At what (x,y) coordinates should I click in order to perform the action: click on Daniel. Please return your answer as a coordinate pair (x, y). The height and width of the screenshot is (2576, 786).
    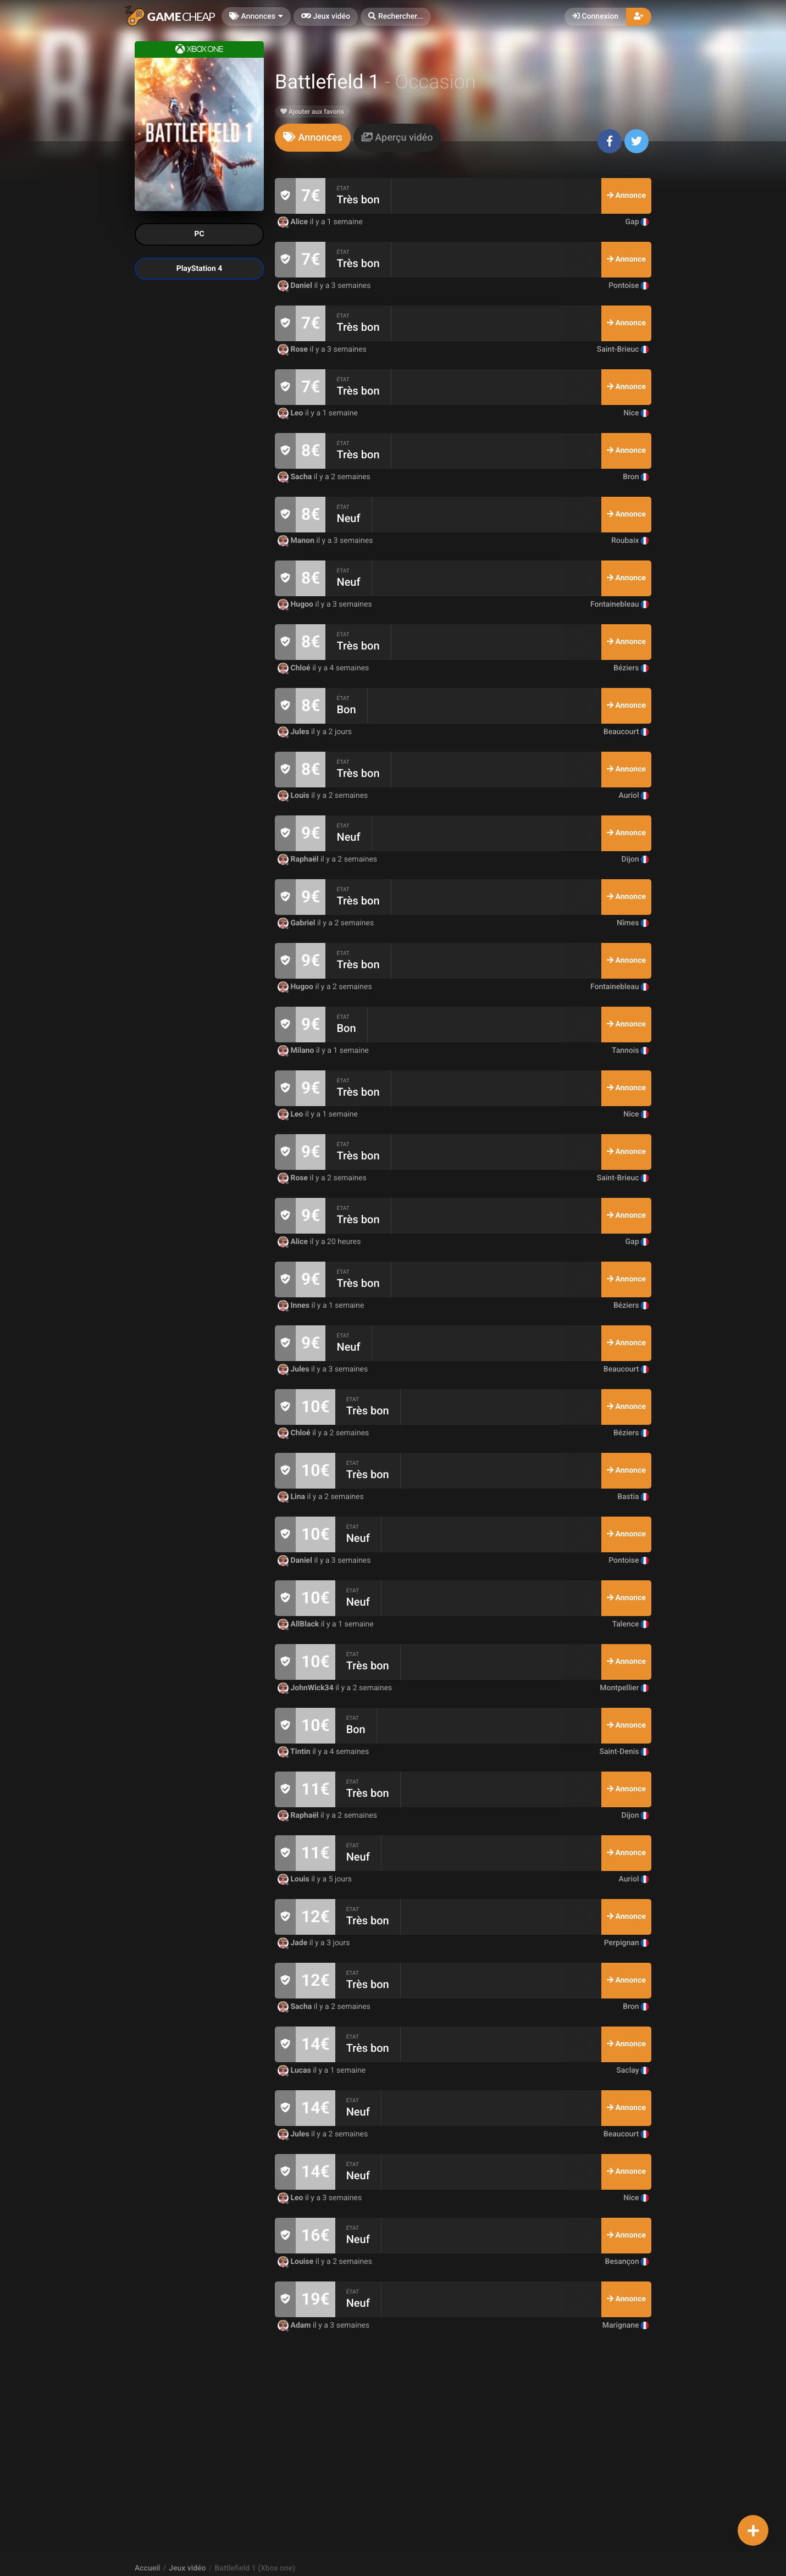
    Looking at the image, I should click on (296, 285).